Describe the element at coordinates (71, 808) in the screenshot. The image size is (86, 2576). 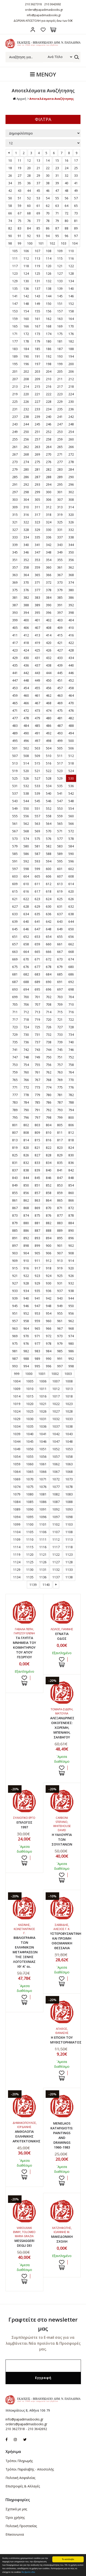
I see `554` at that location.